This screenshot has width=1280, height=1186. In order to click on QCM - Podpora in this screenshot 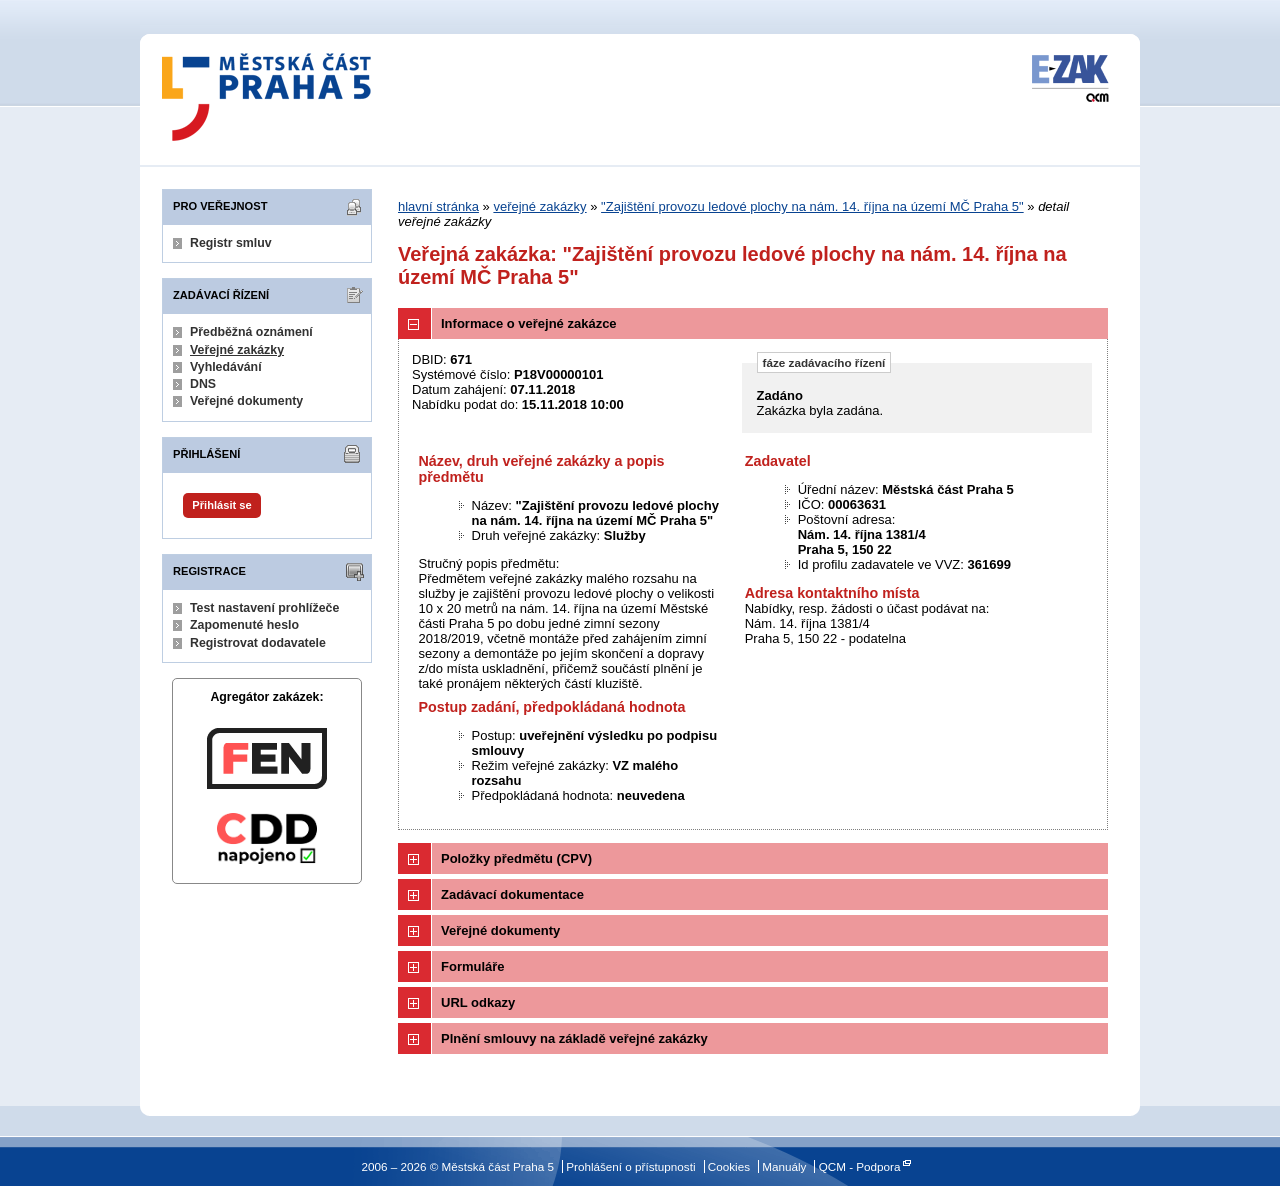, I will do `click(860, 1166)`.